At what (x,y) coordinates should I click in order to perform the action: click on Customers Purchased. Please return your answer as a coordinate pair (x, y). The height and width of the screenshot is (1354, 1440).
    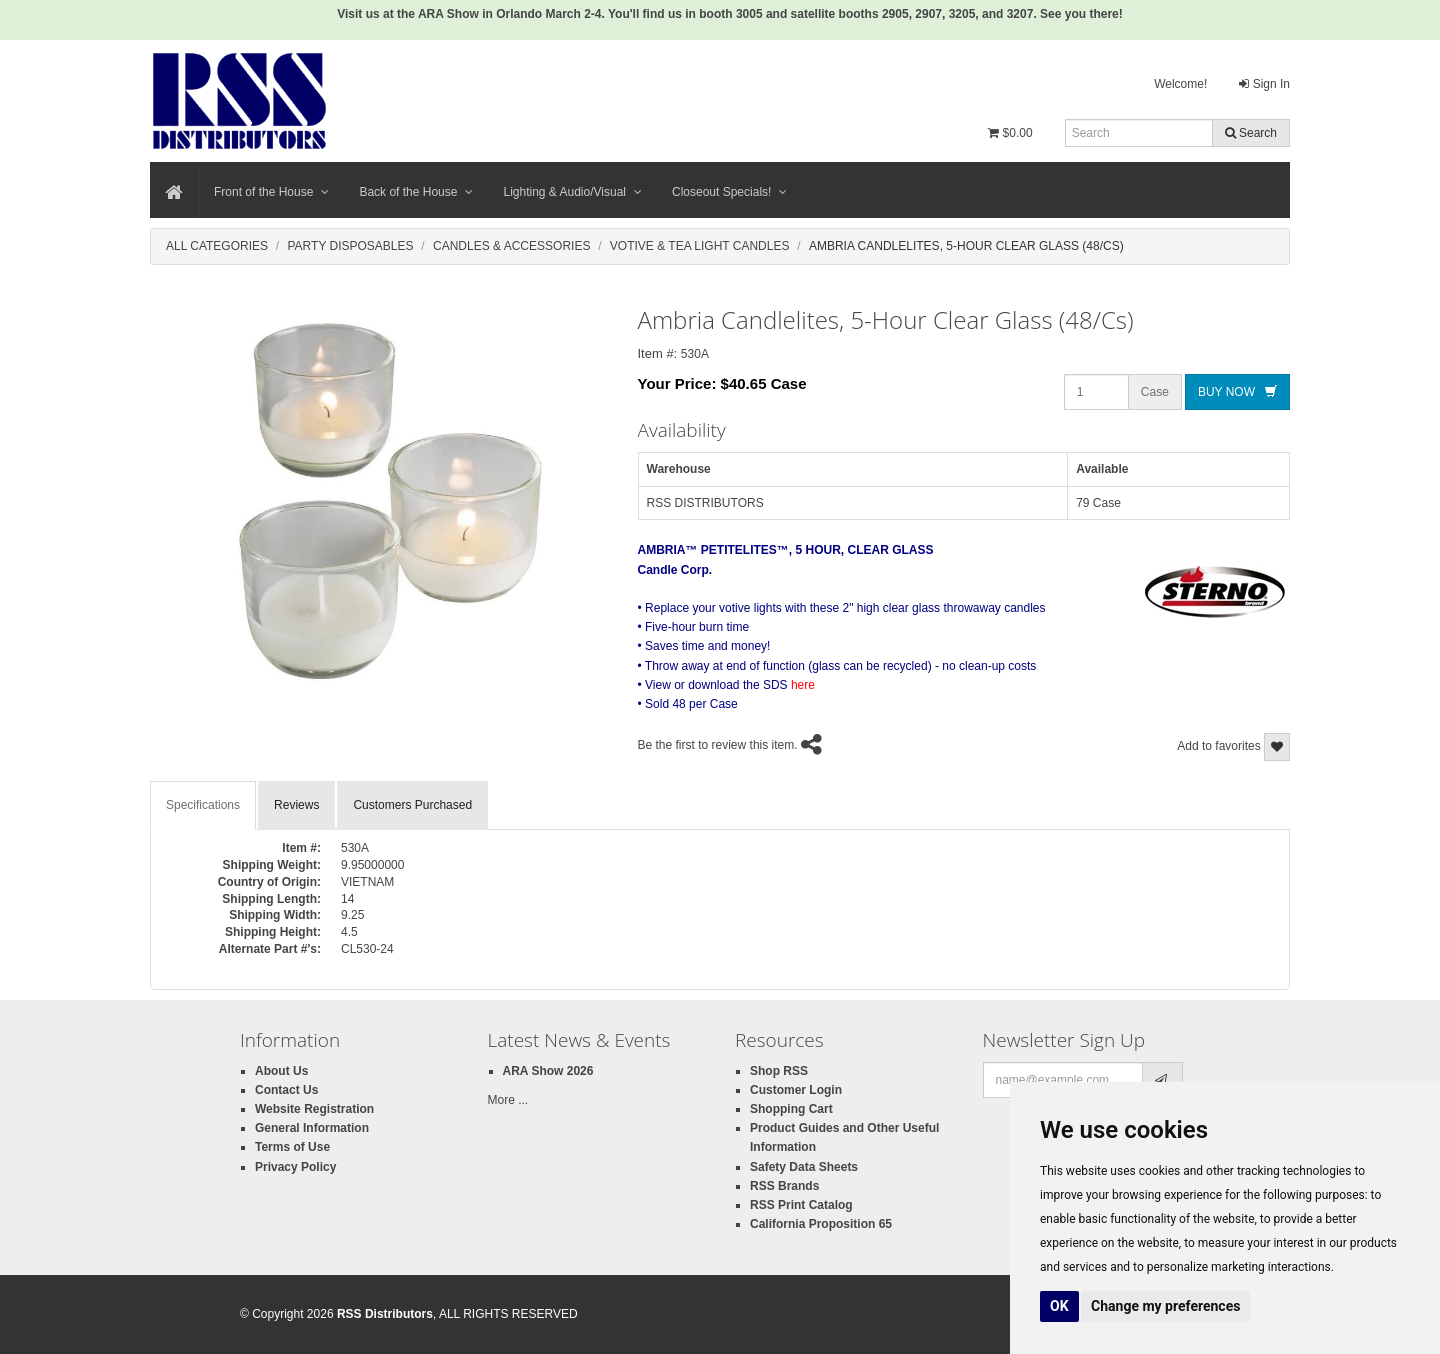
    Looking at the image, I should click on (412, 805).